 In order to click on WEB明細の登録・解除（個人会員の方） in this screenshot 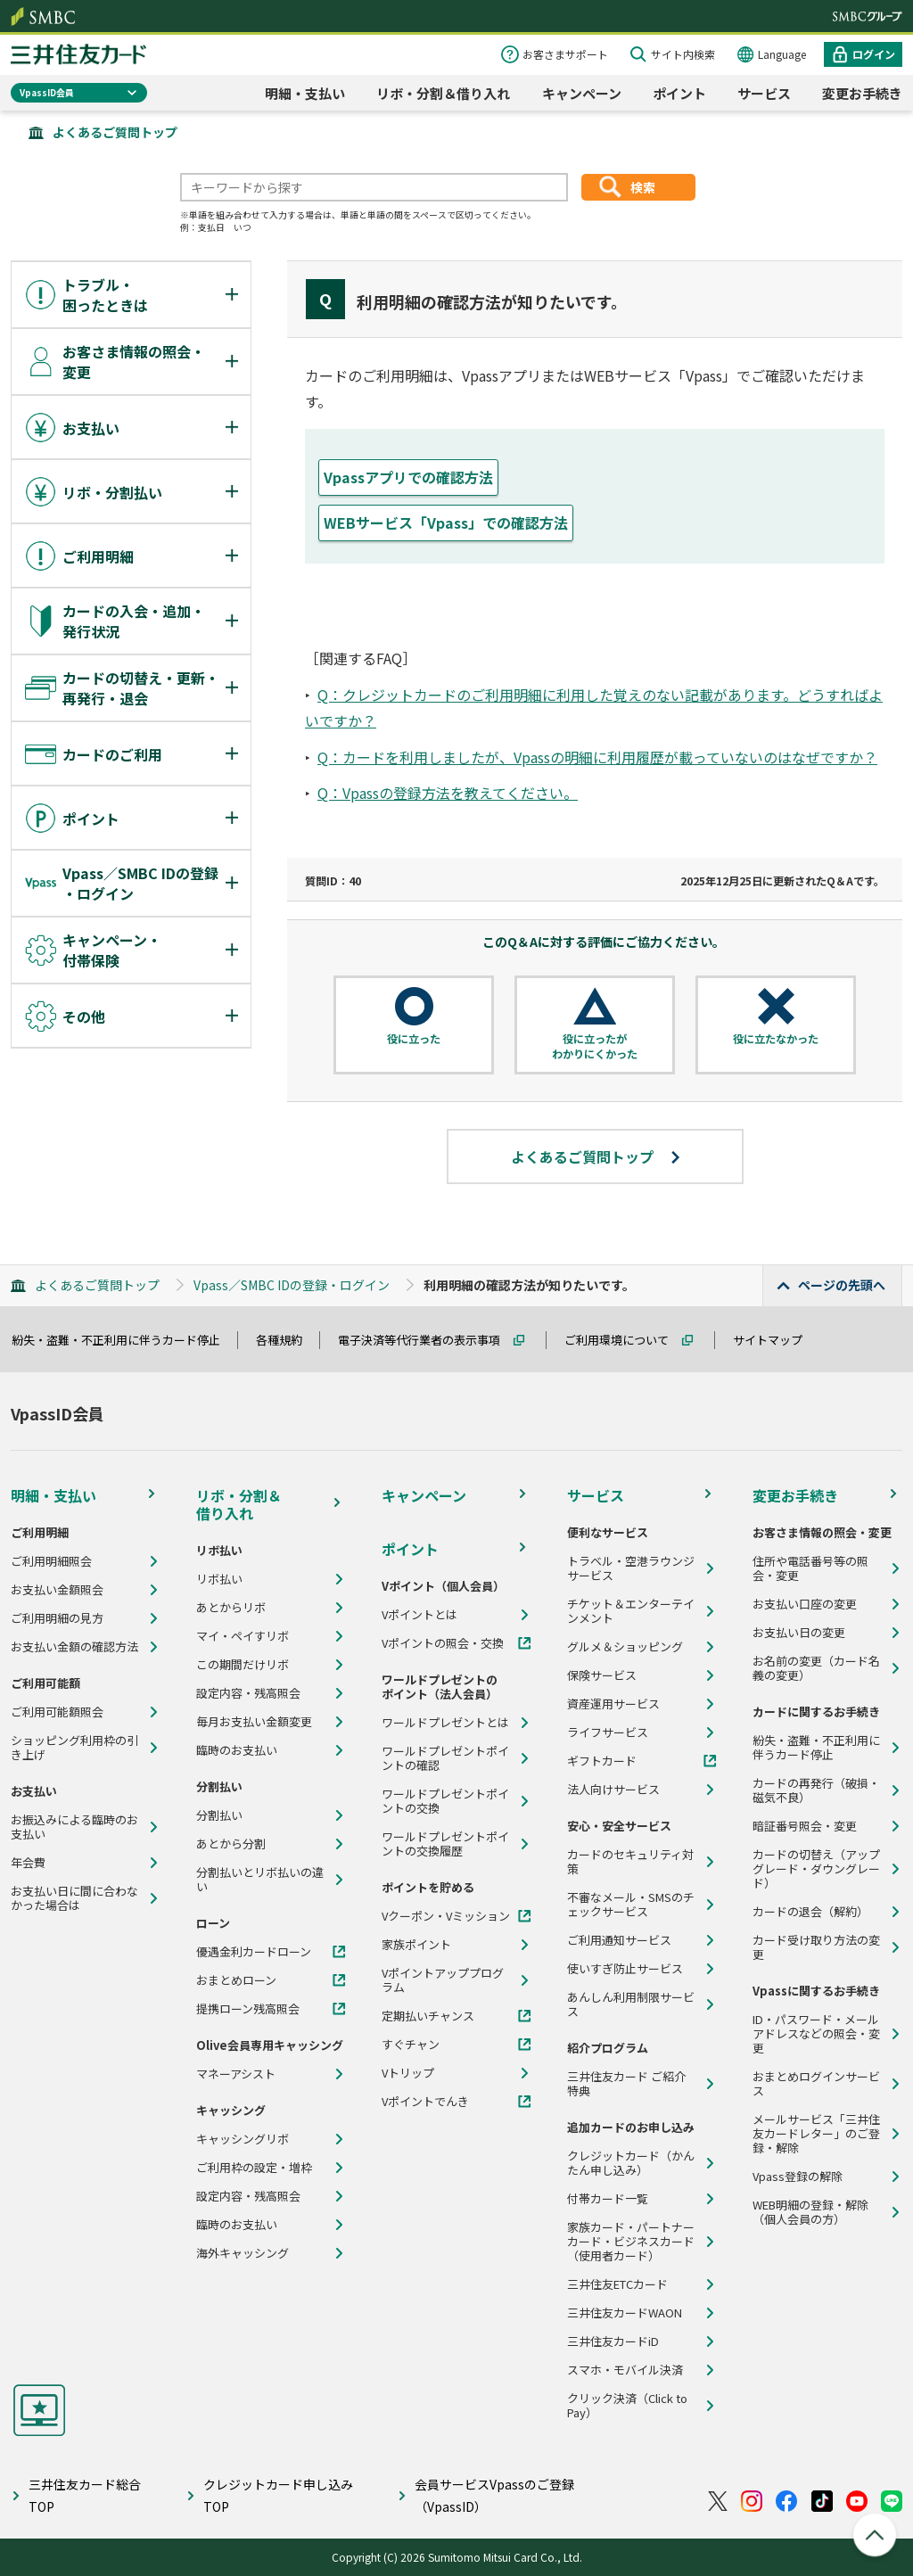, I will do `click(810, 2212)`.